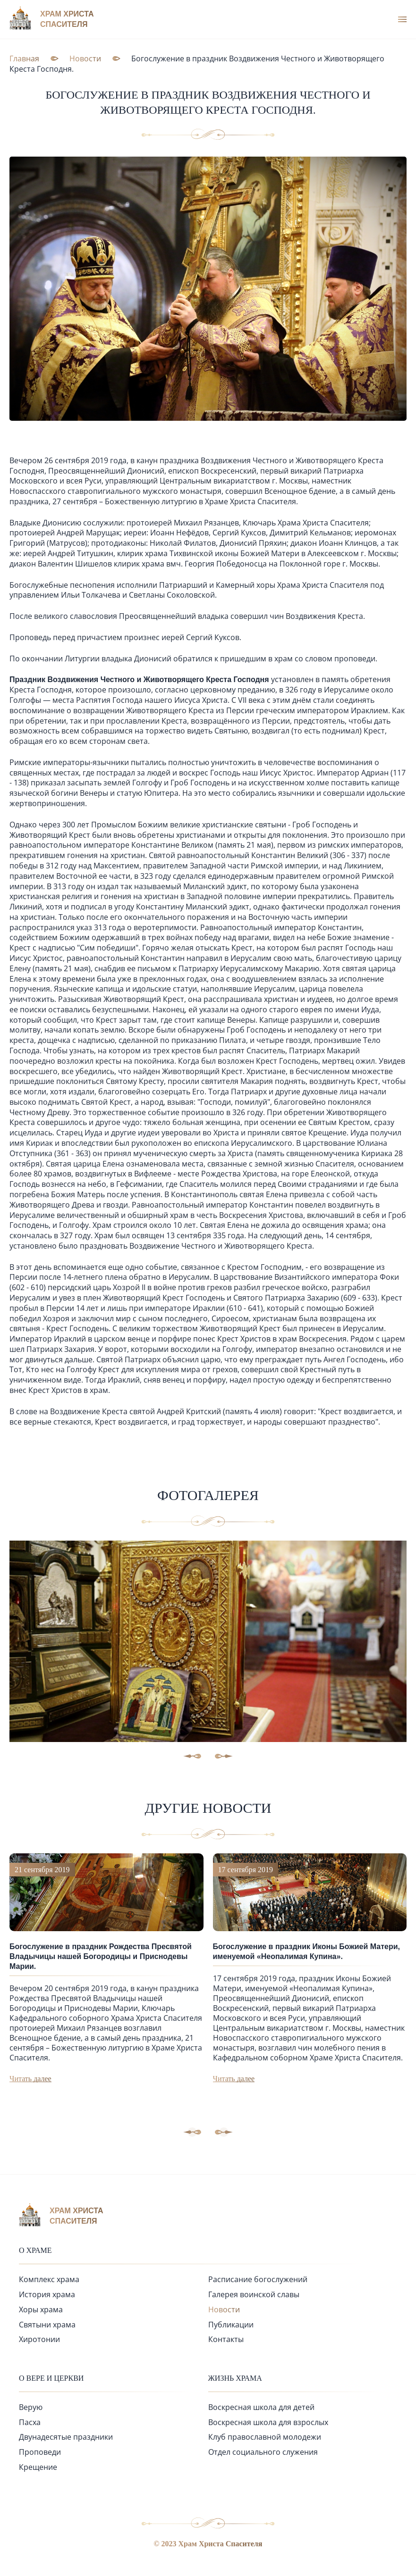 This screenshot has width=416, height=2576. What do you see at coordinates (235, 2377) in the screenshot?
I see `Жизнь храма` at bounding box center [235, 2377].